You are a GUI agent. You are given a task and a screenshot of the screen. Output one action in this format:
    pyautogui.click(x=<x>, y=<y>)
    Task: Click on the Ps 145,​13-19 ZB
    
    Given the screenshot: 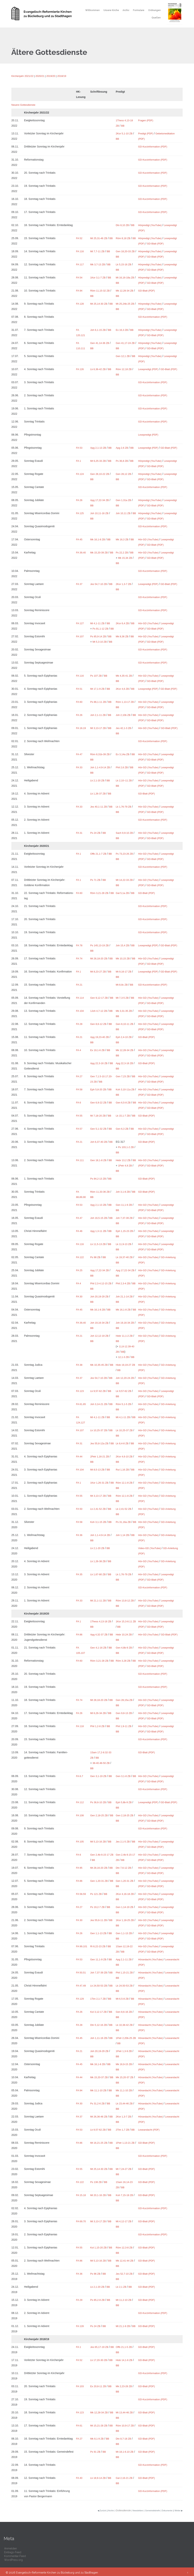 What is the action you would take?
    pyautogui.click(x=99, y=945)
    